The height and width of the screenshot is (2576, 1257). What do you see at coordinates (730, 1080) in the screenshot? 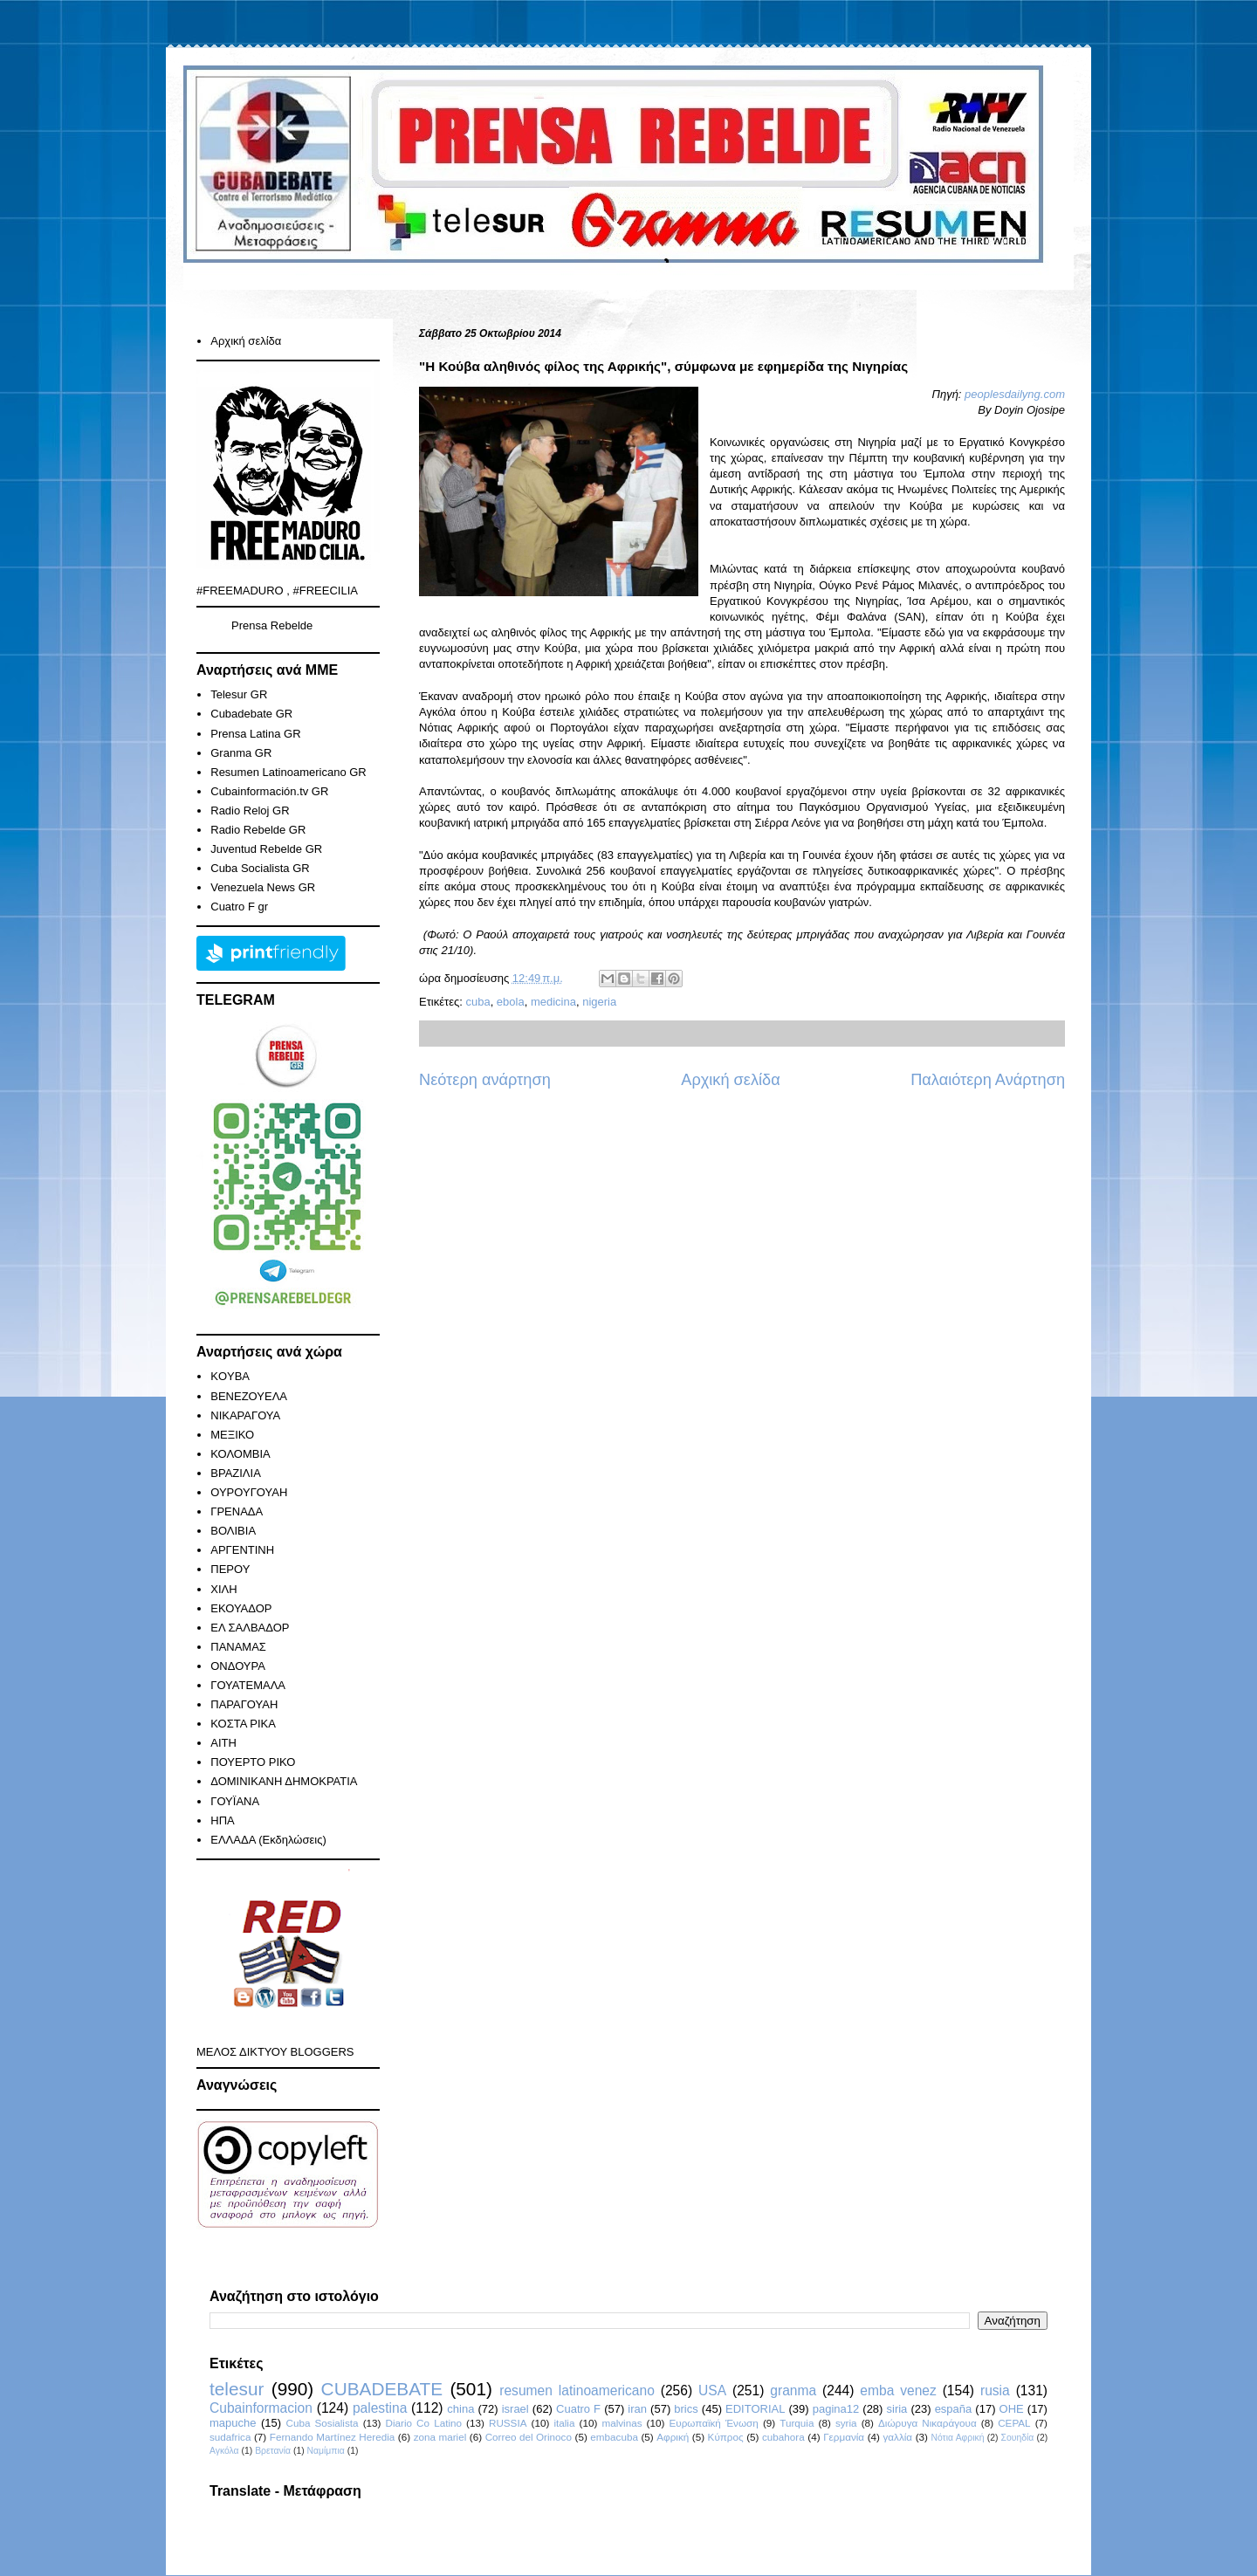
I see `Αρχική σελίδα` at bounding box center [730, 1080].